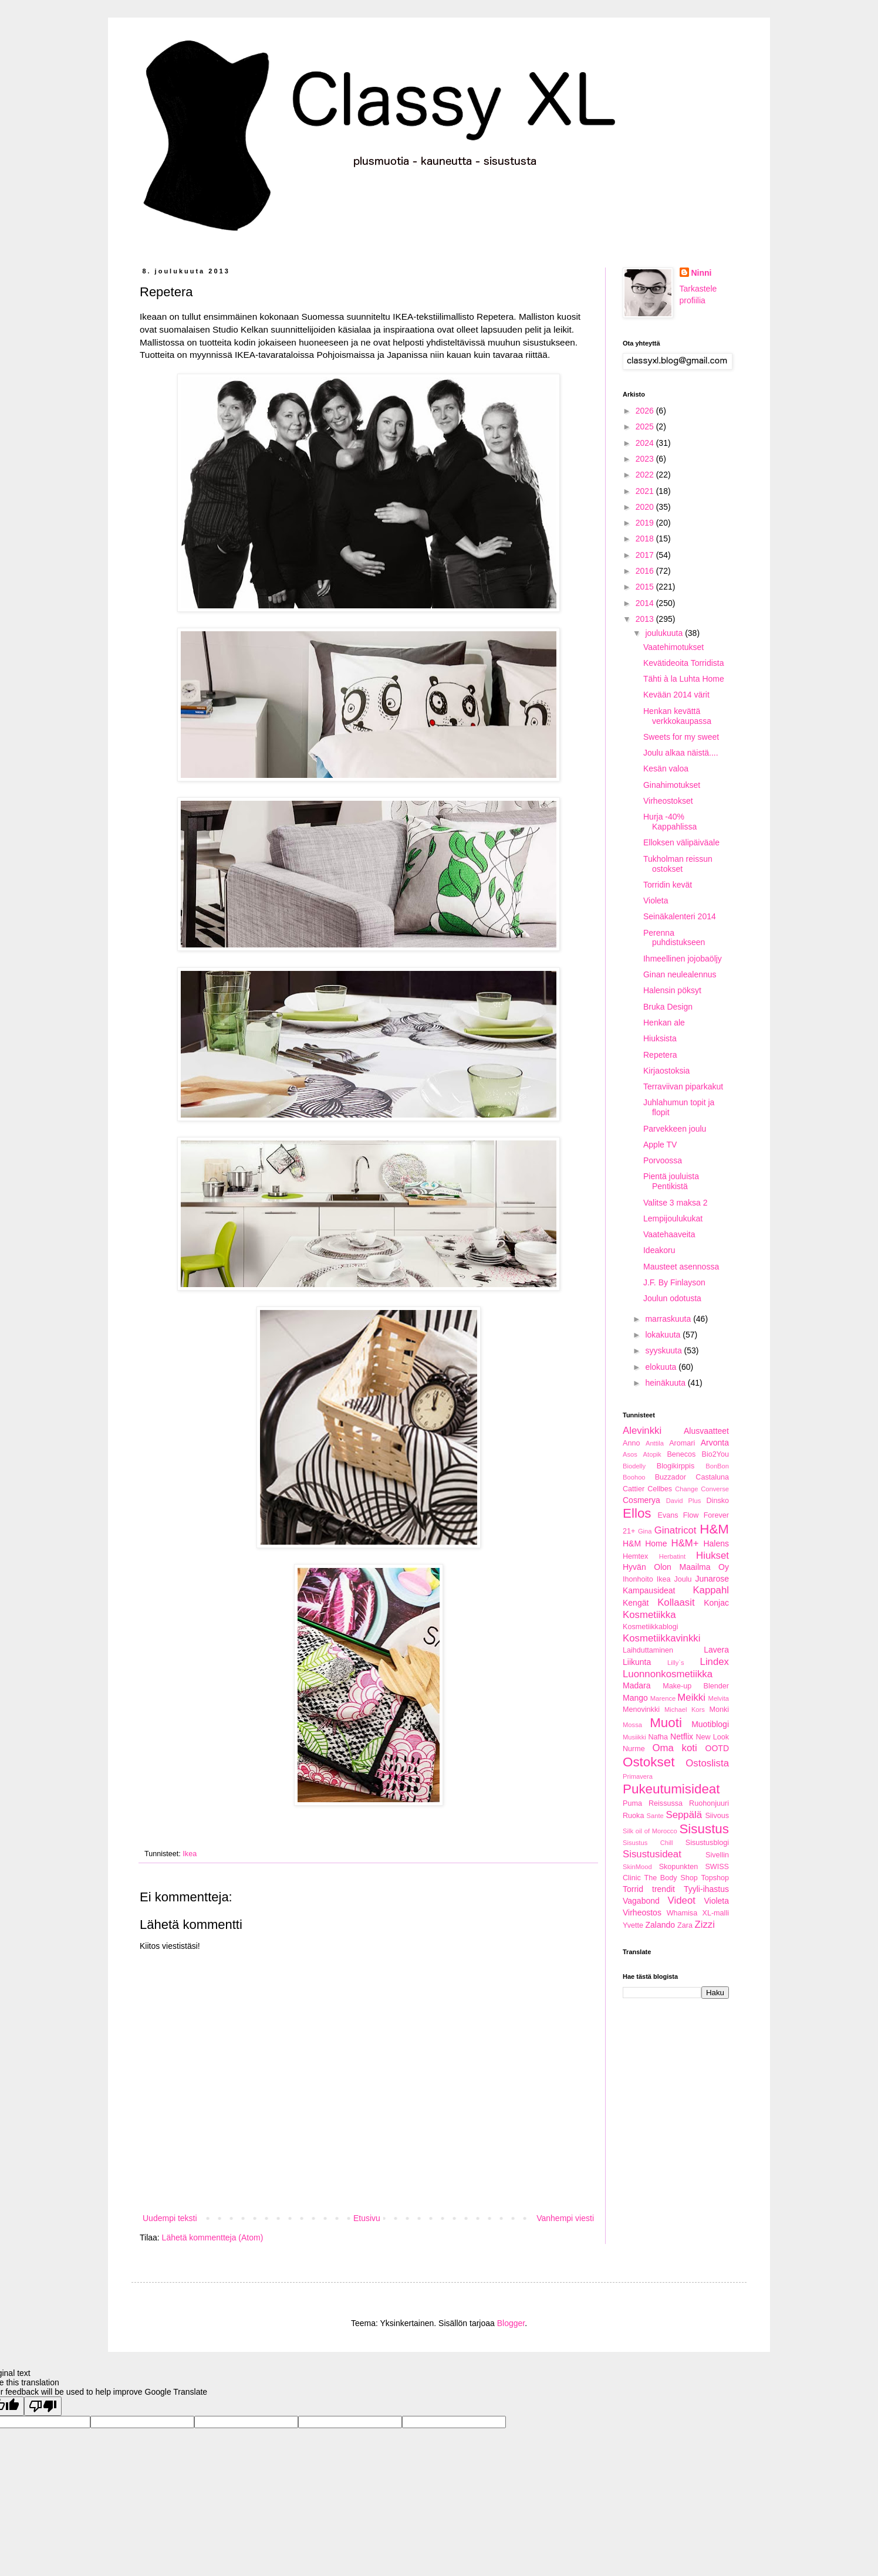 This screenshot has width=878, height=2576. I want to click on Sweets for my sweet, so click(681, 737).